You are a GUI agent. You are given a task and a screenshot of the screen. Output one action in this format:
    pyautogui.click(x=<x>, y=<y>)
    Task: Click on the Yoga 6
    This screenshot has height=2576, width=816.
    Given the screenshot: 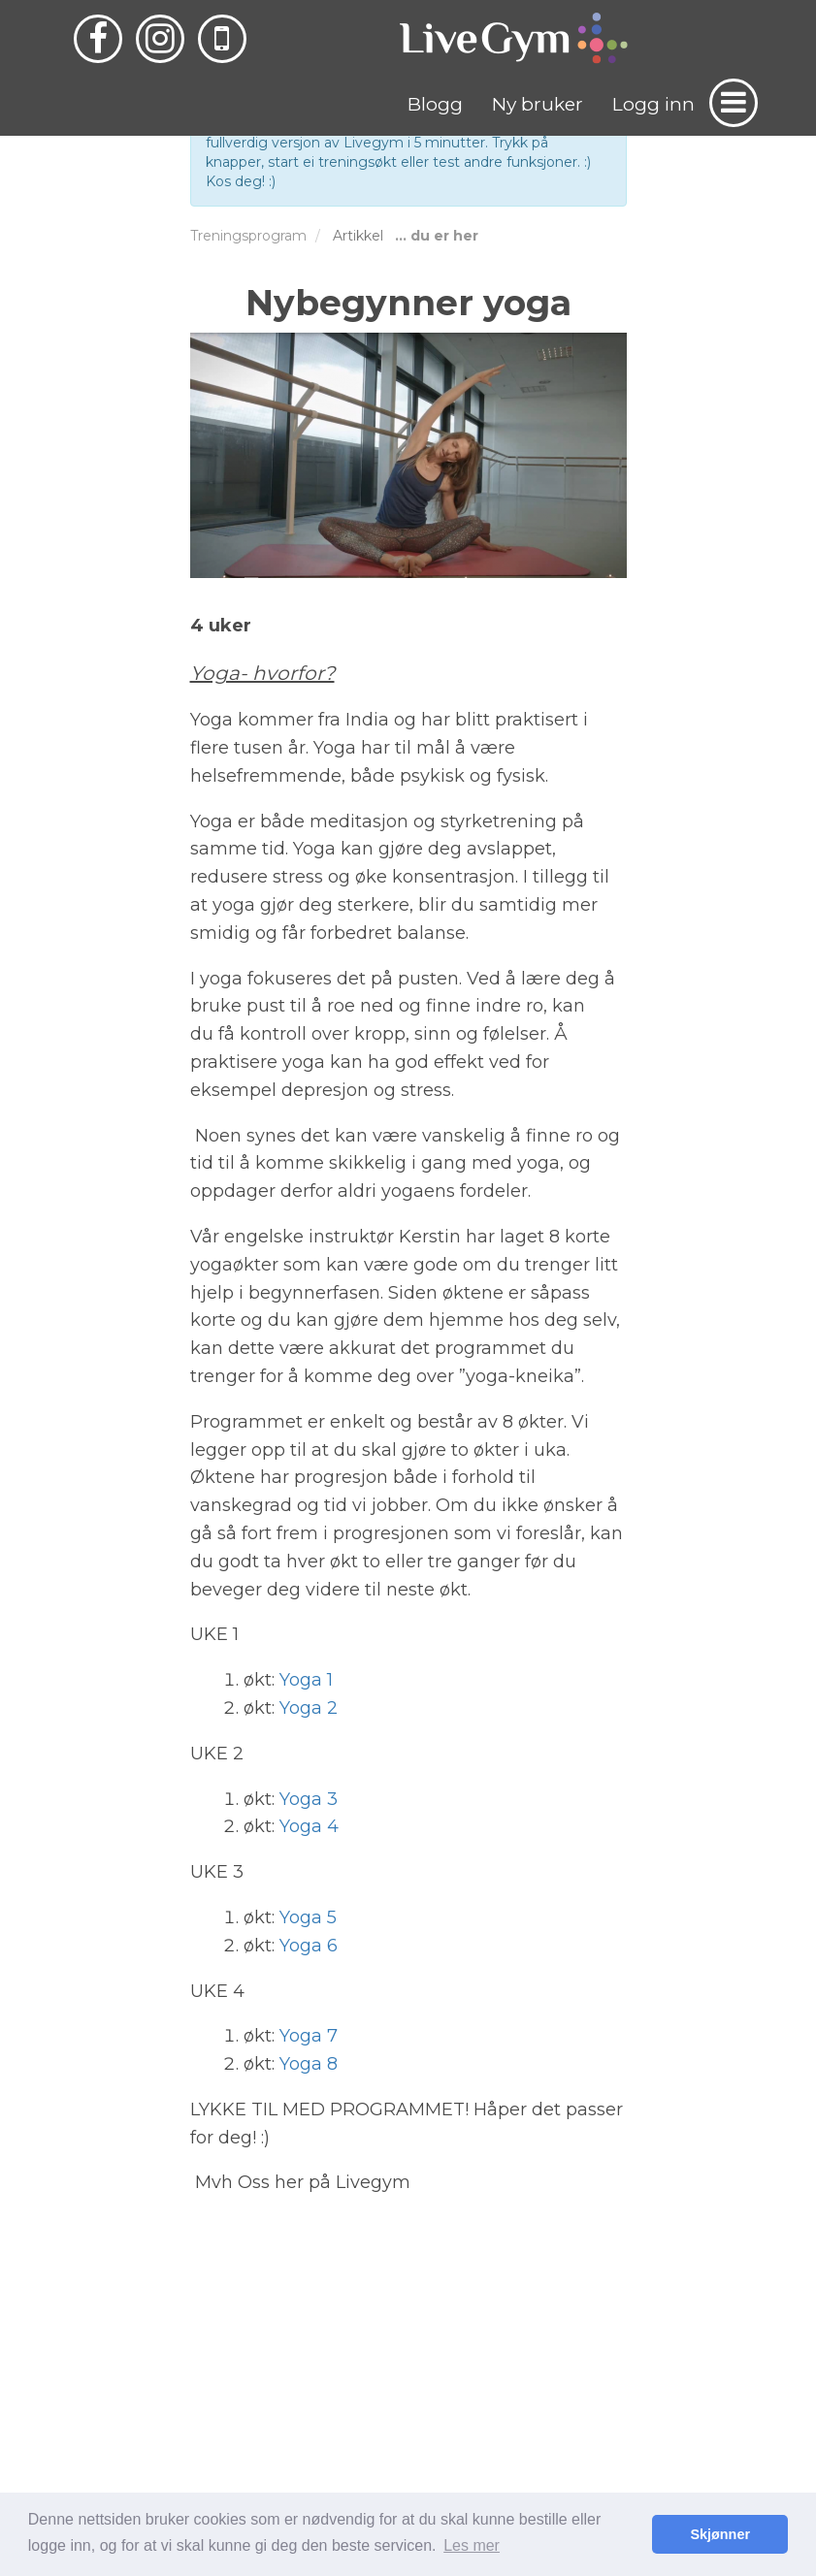 What is the action you would take?
    pyautogui.click(x=308, y=1945)
    